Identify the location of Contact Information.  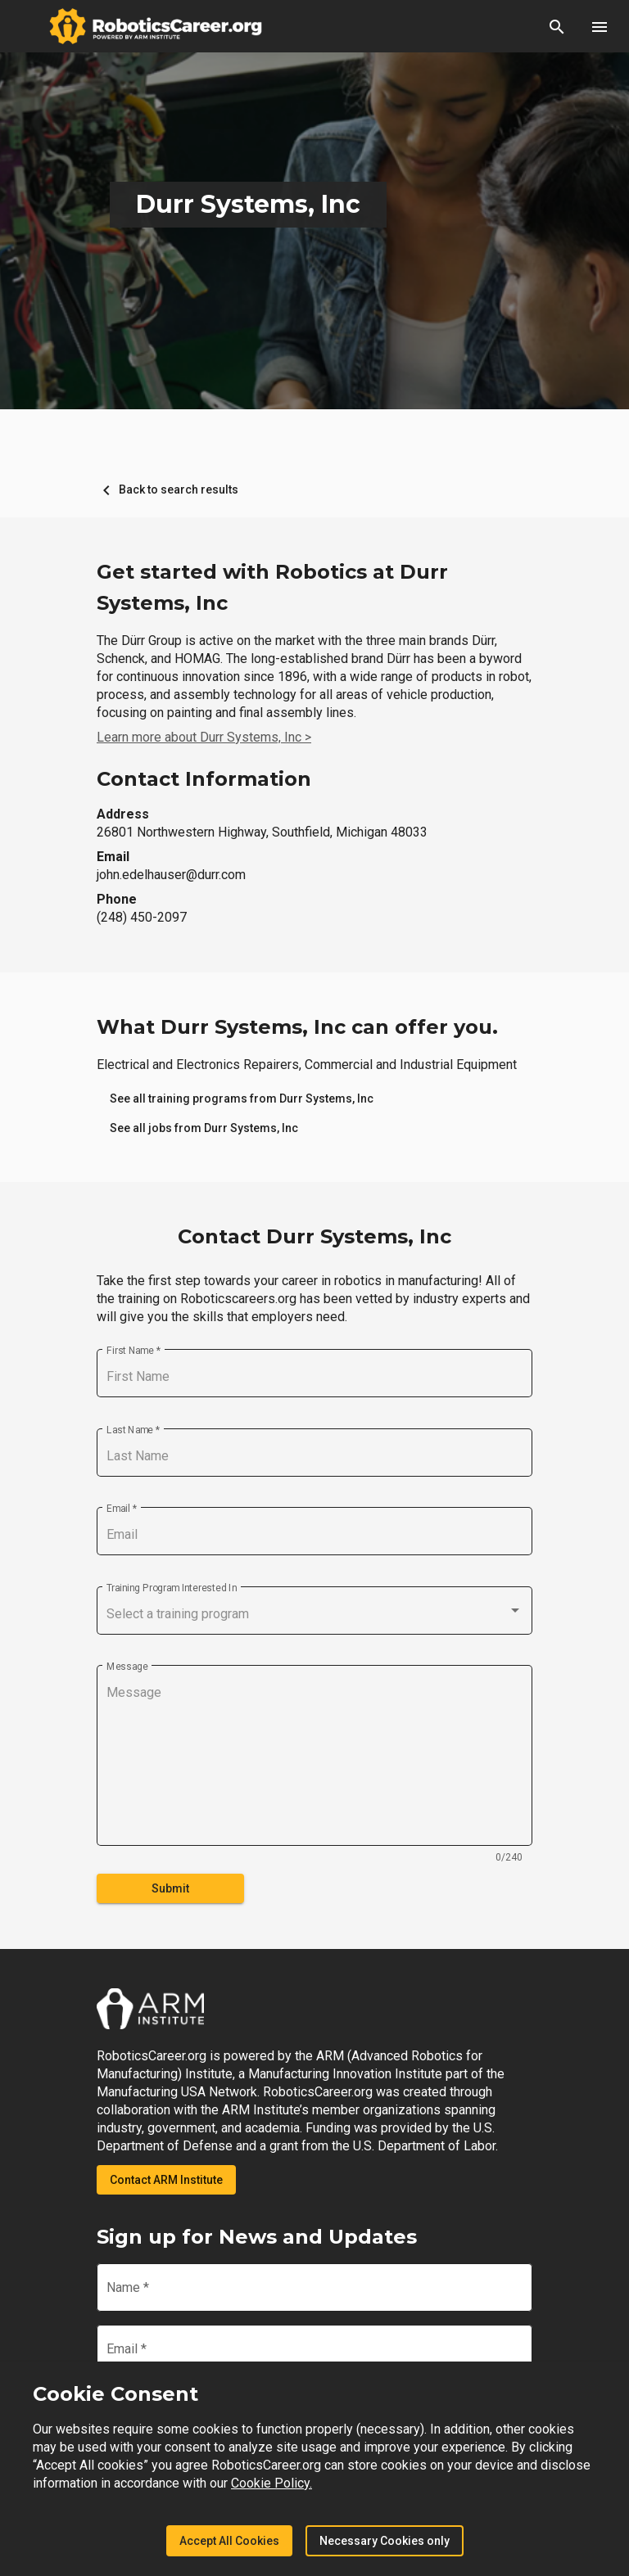
(204, 779).